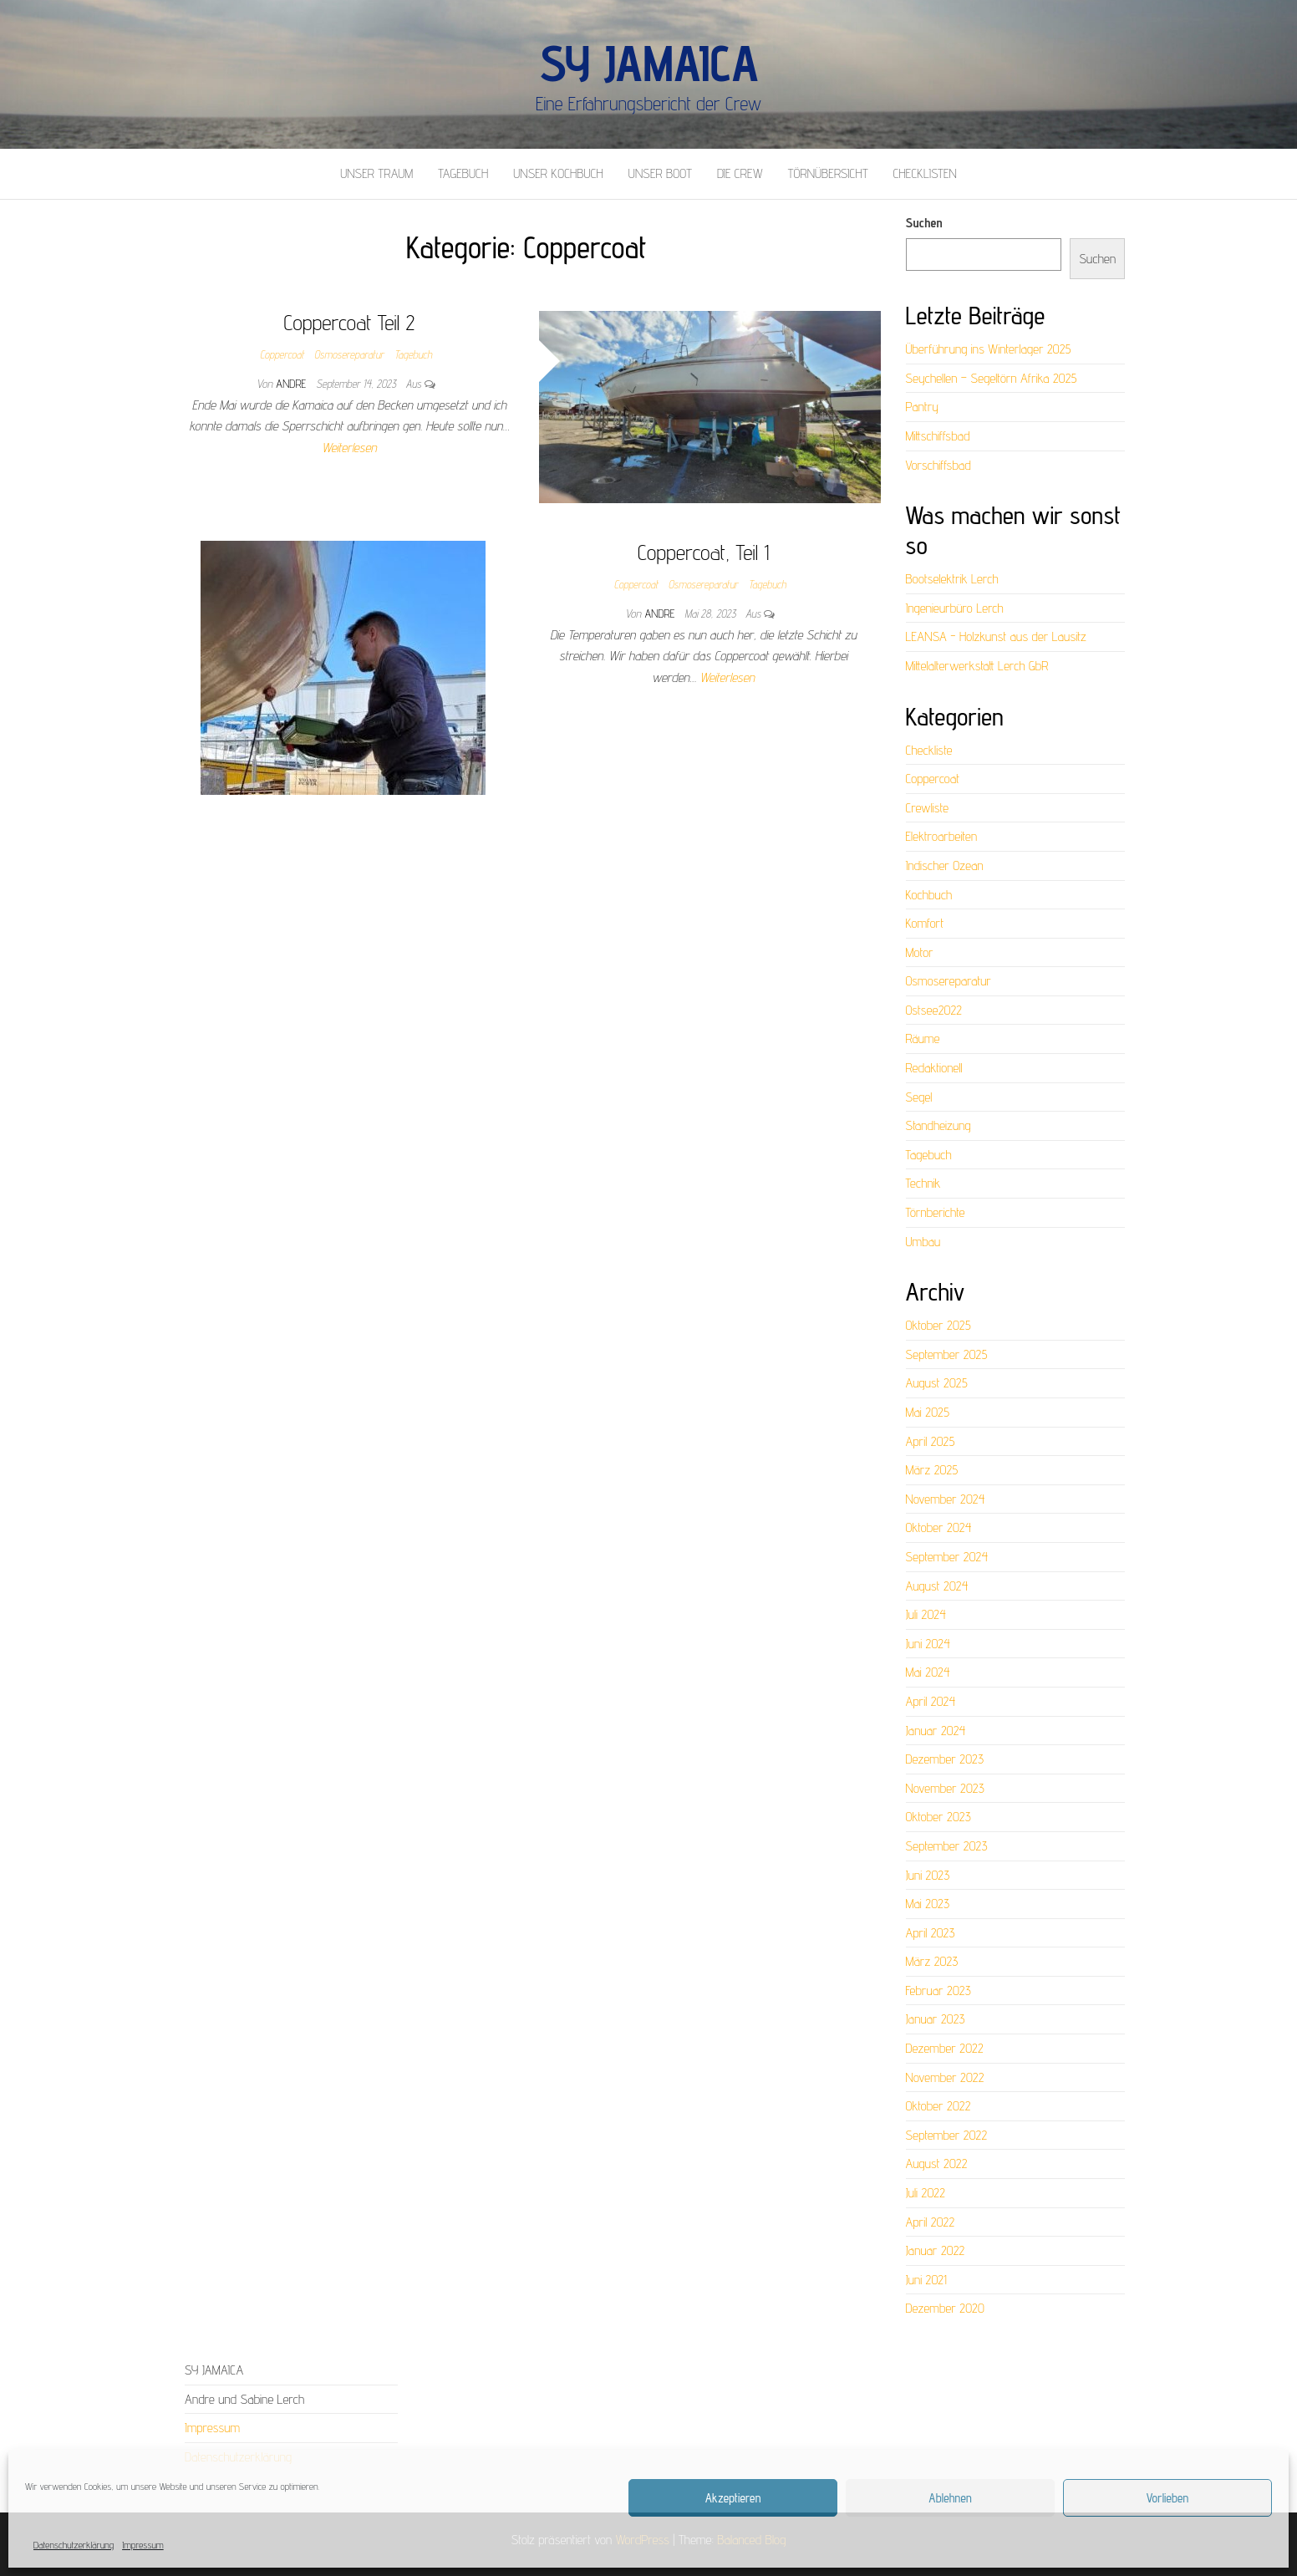 Image resolution: width=1297 pixels, height=2576 pixels. Describe the element at coordinates (929, 750) in the screenshot. I see `Checkliste` at that location.